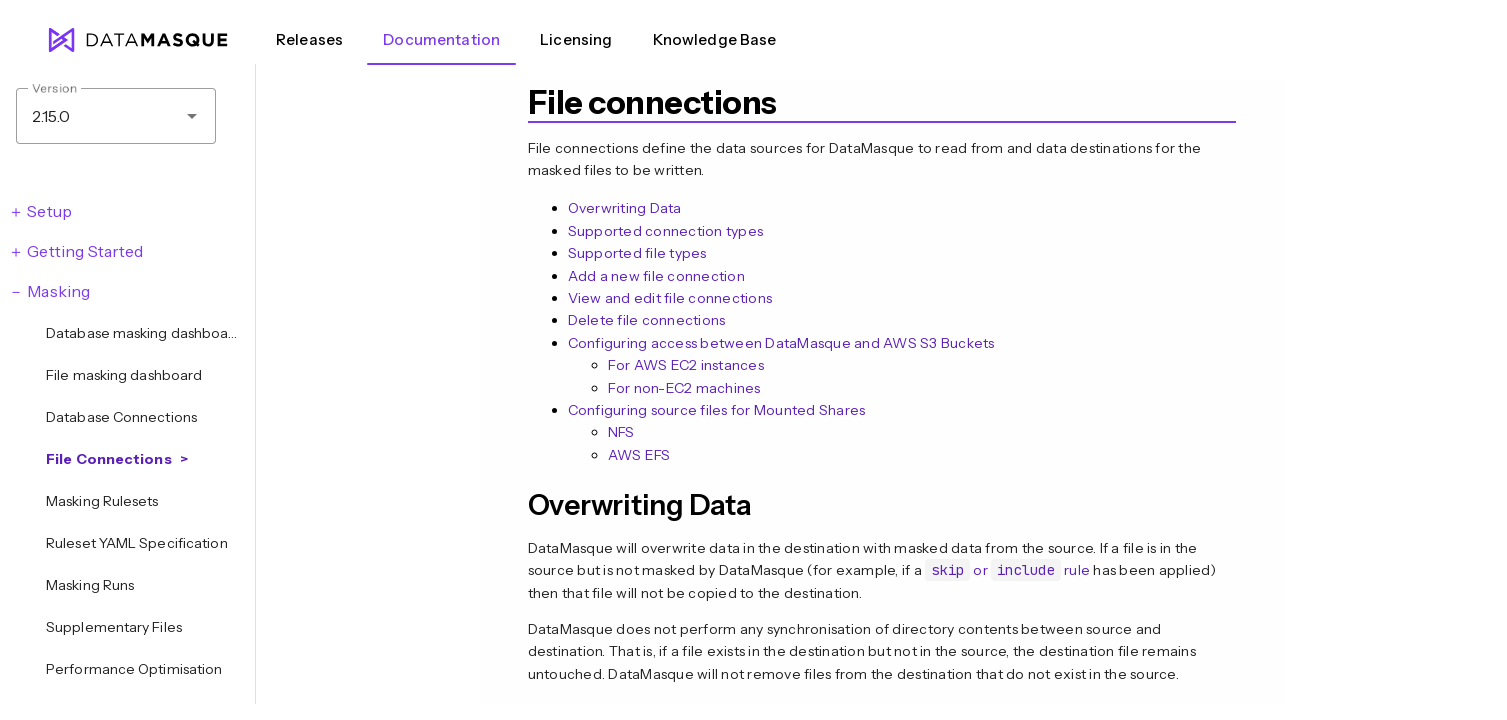  I want to click on Add a new file connection, so click(656, 276).